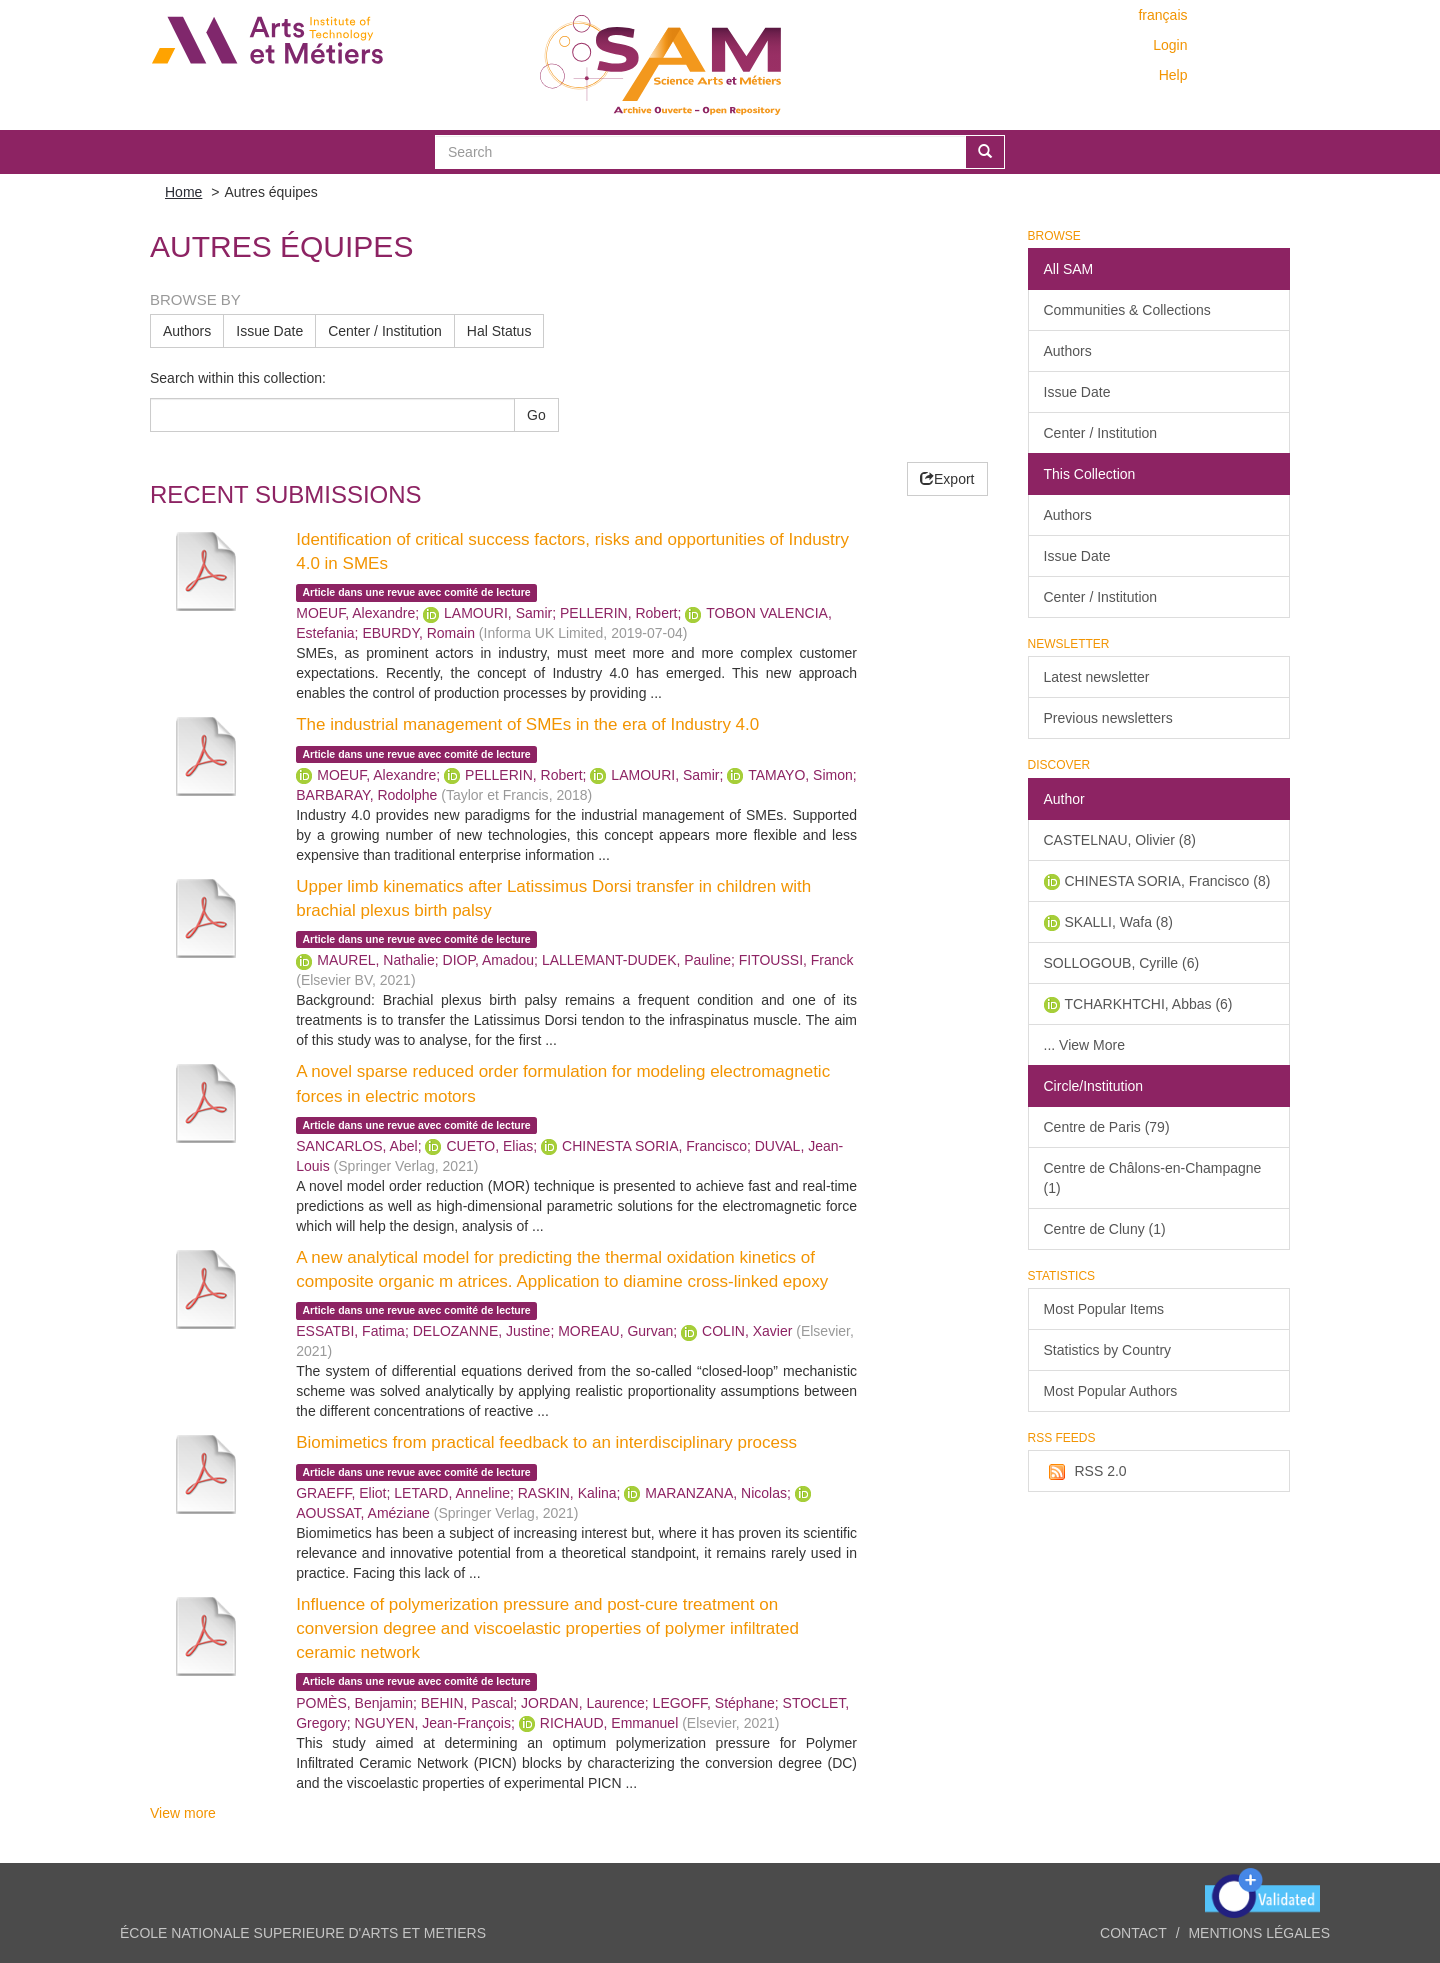 Image resolution: width=1440 pixels, height=1963 pixels. Describe the element at coordinates (1120, 840) in the screenshot. I see `CASTELNAU, Olivier (8)` at that location.